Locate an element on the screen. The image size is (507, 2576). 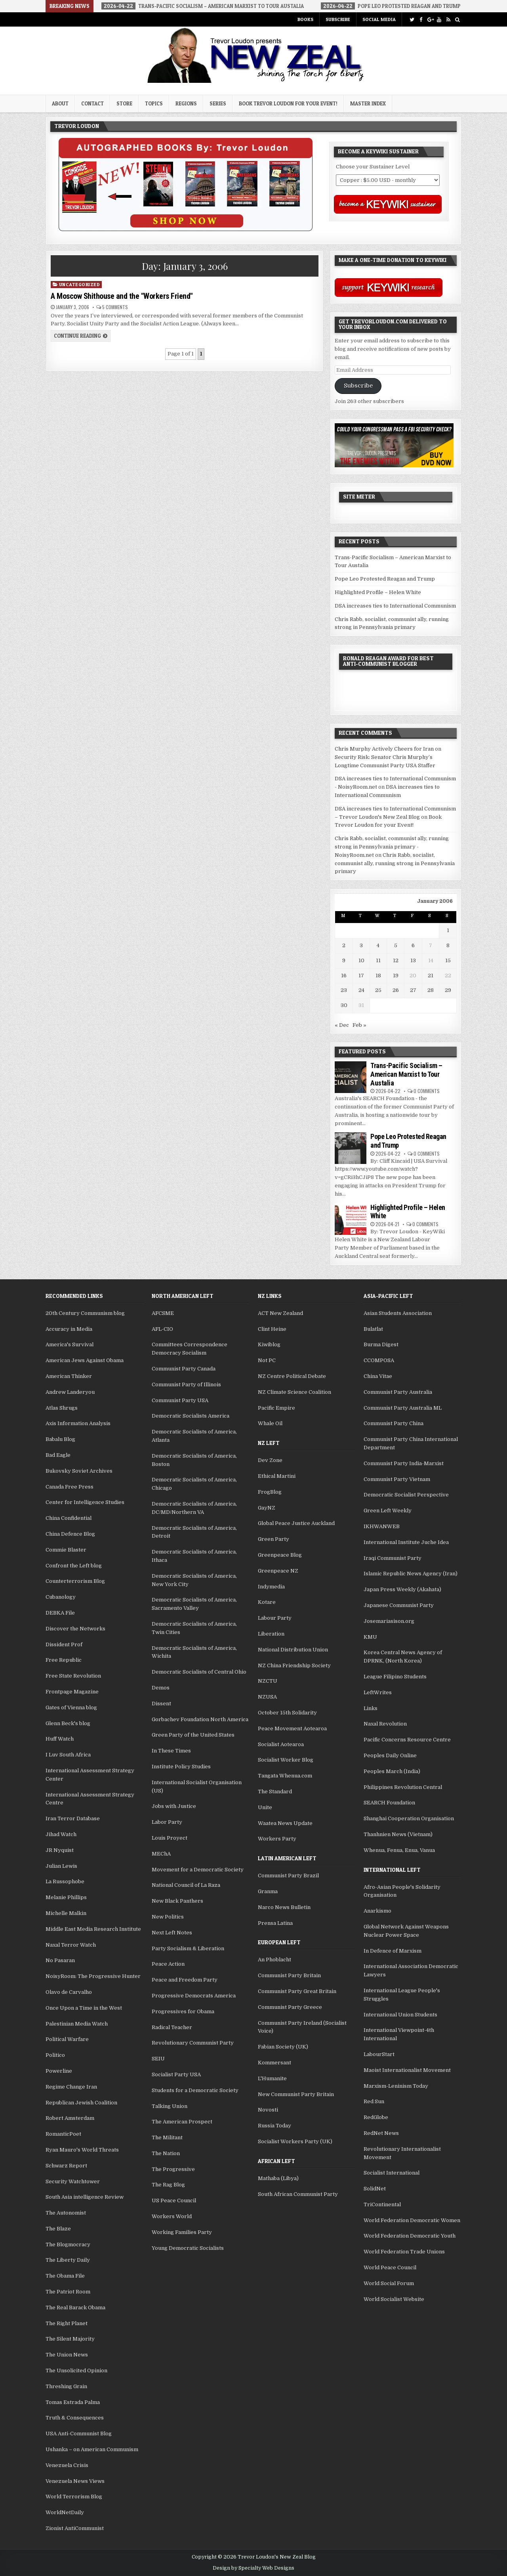
I Luv South Africa is located at coordinates (68, 1755).